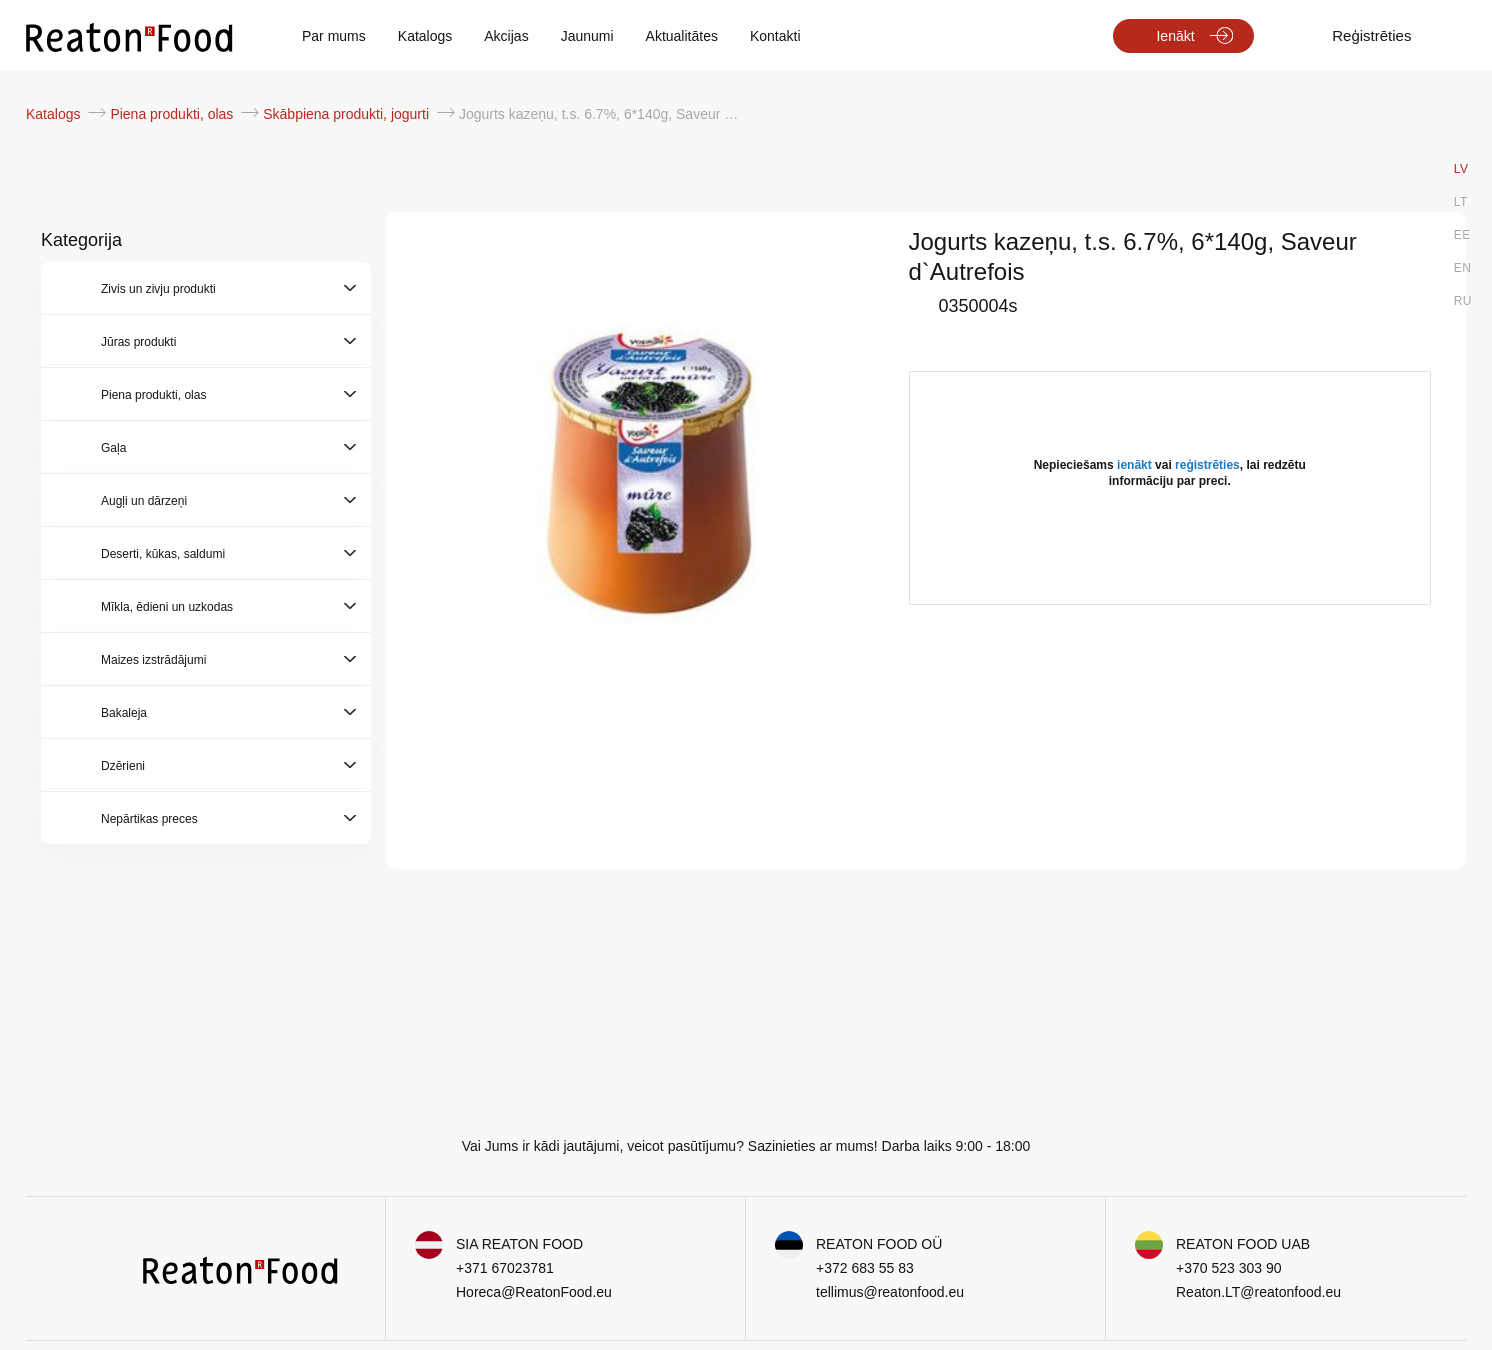 Image resolution: width=1492 pixels, height=1350 pixels. What do you see at coordinates (173, 114) in the screenshot?
I see `Piena produkti, olas` at bounding box center [173, 114].